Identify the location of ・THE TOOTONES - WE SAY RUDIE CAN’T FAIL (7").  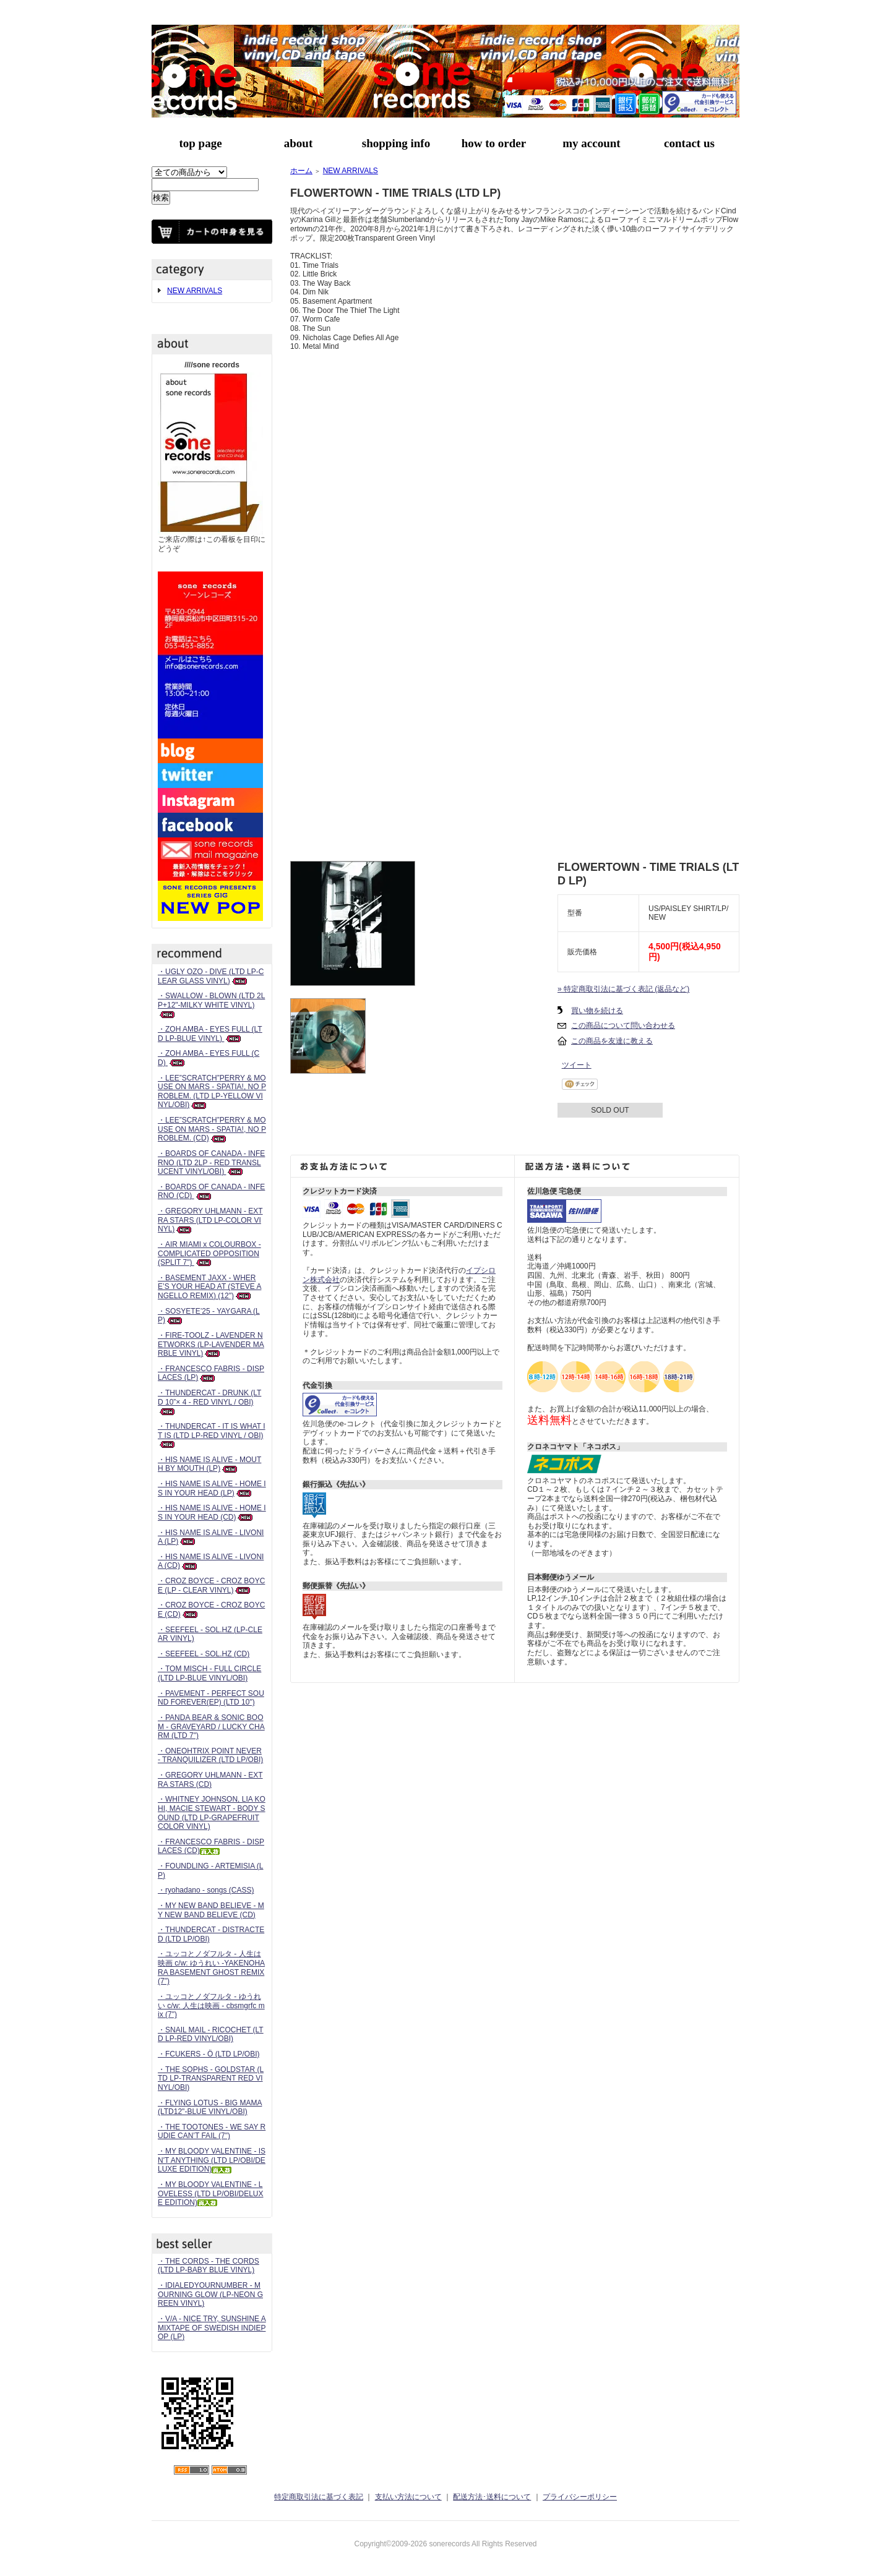
(211, 2132).